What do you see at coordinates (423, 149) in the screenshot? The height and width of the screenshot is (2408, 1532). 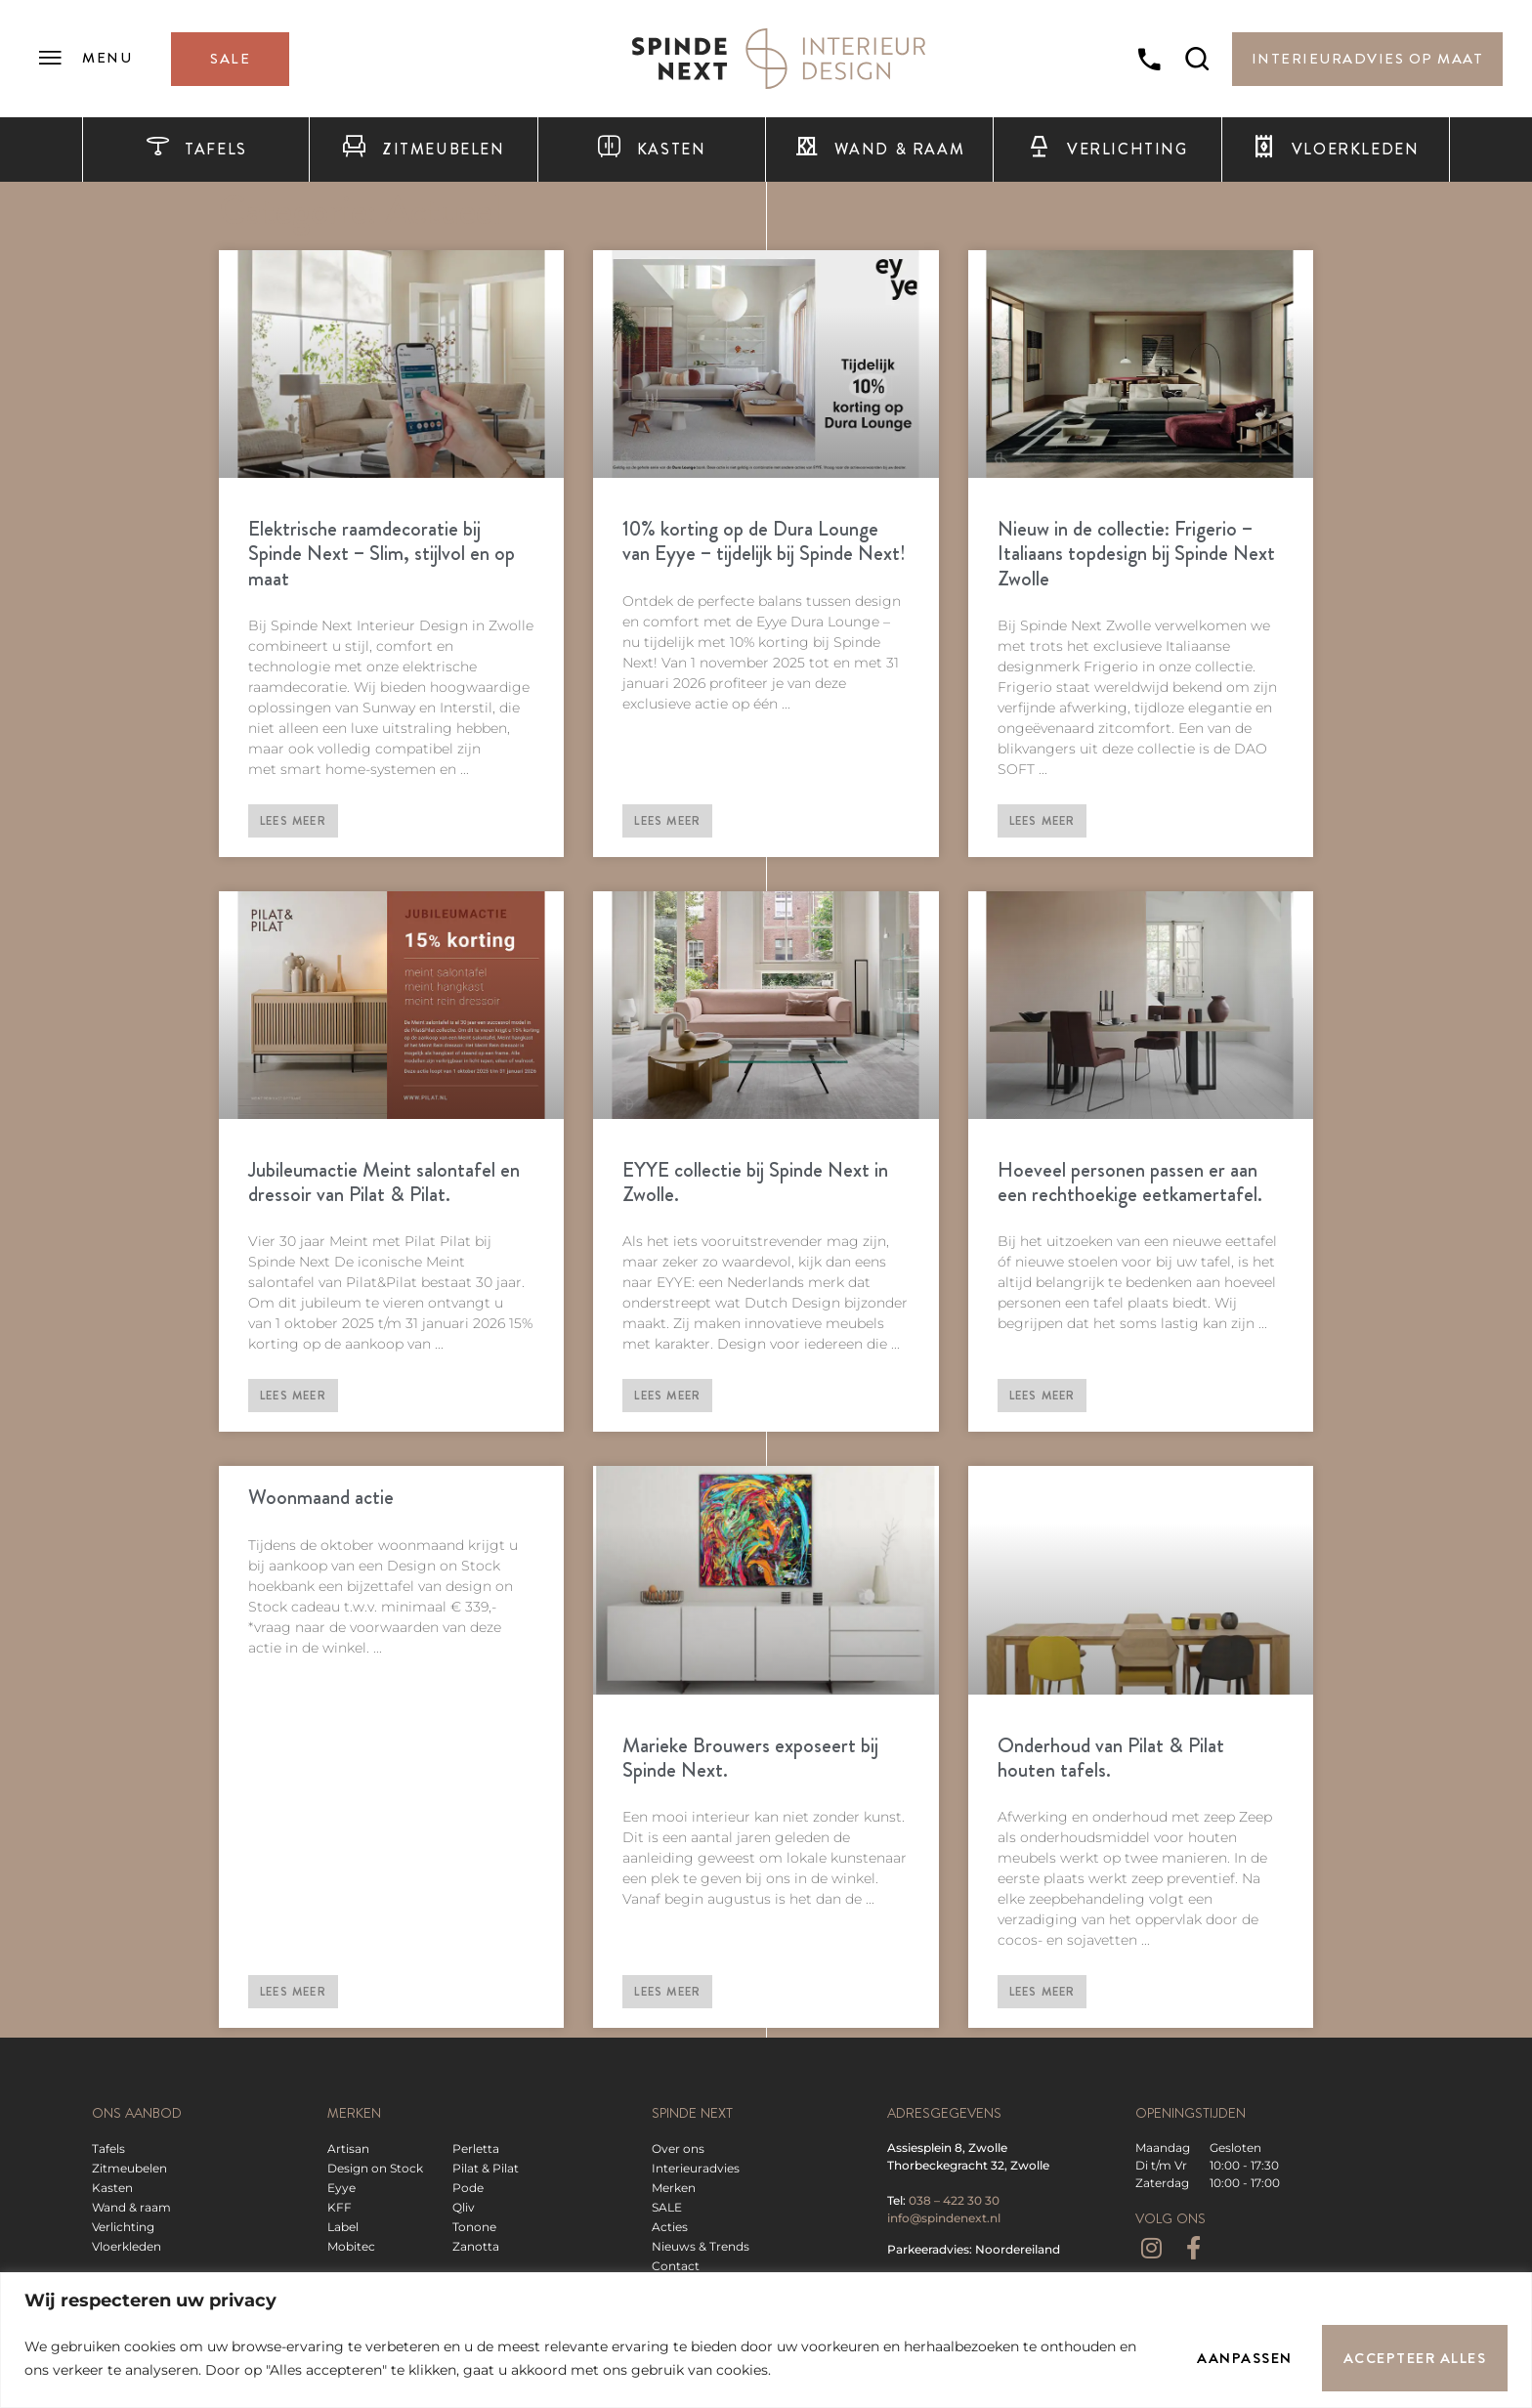 I see `Zitmeubelen` at bounding box center [423, 149].